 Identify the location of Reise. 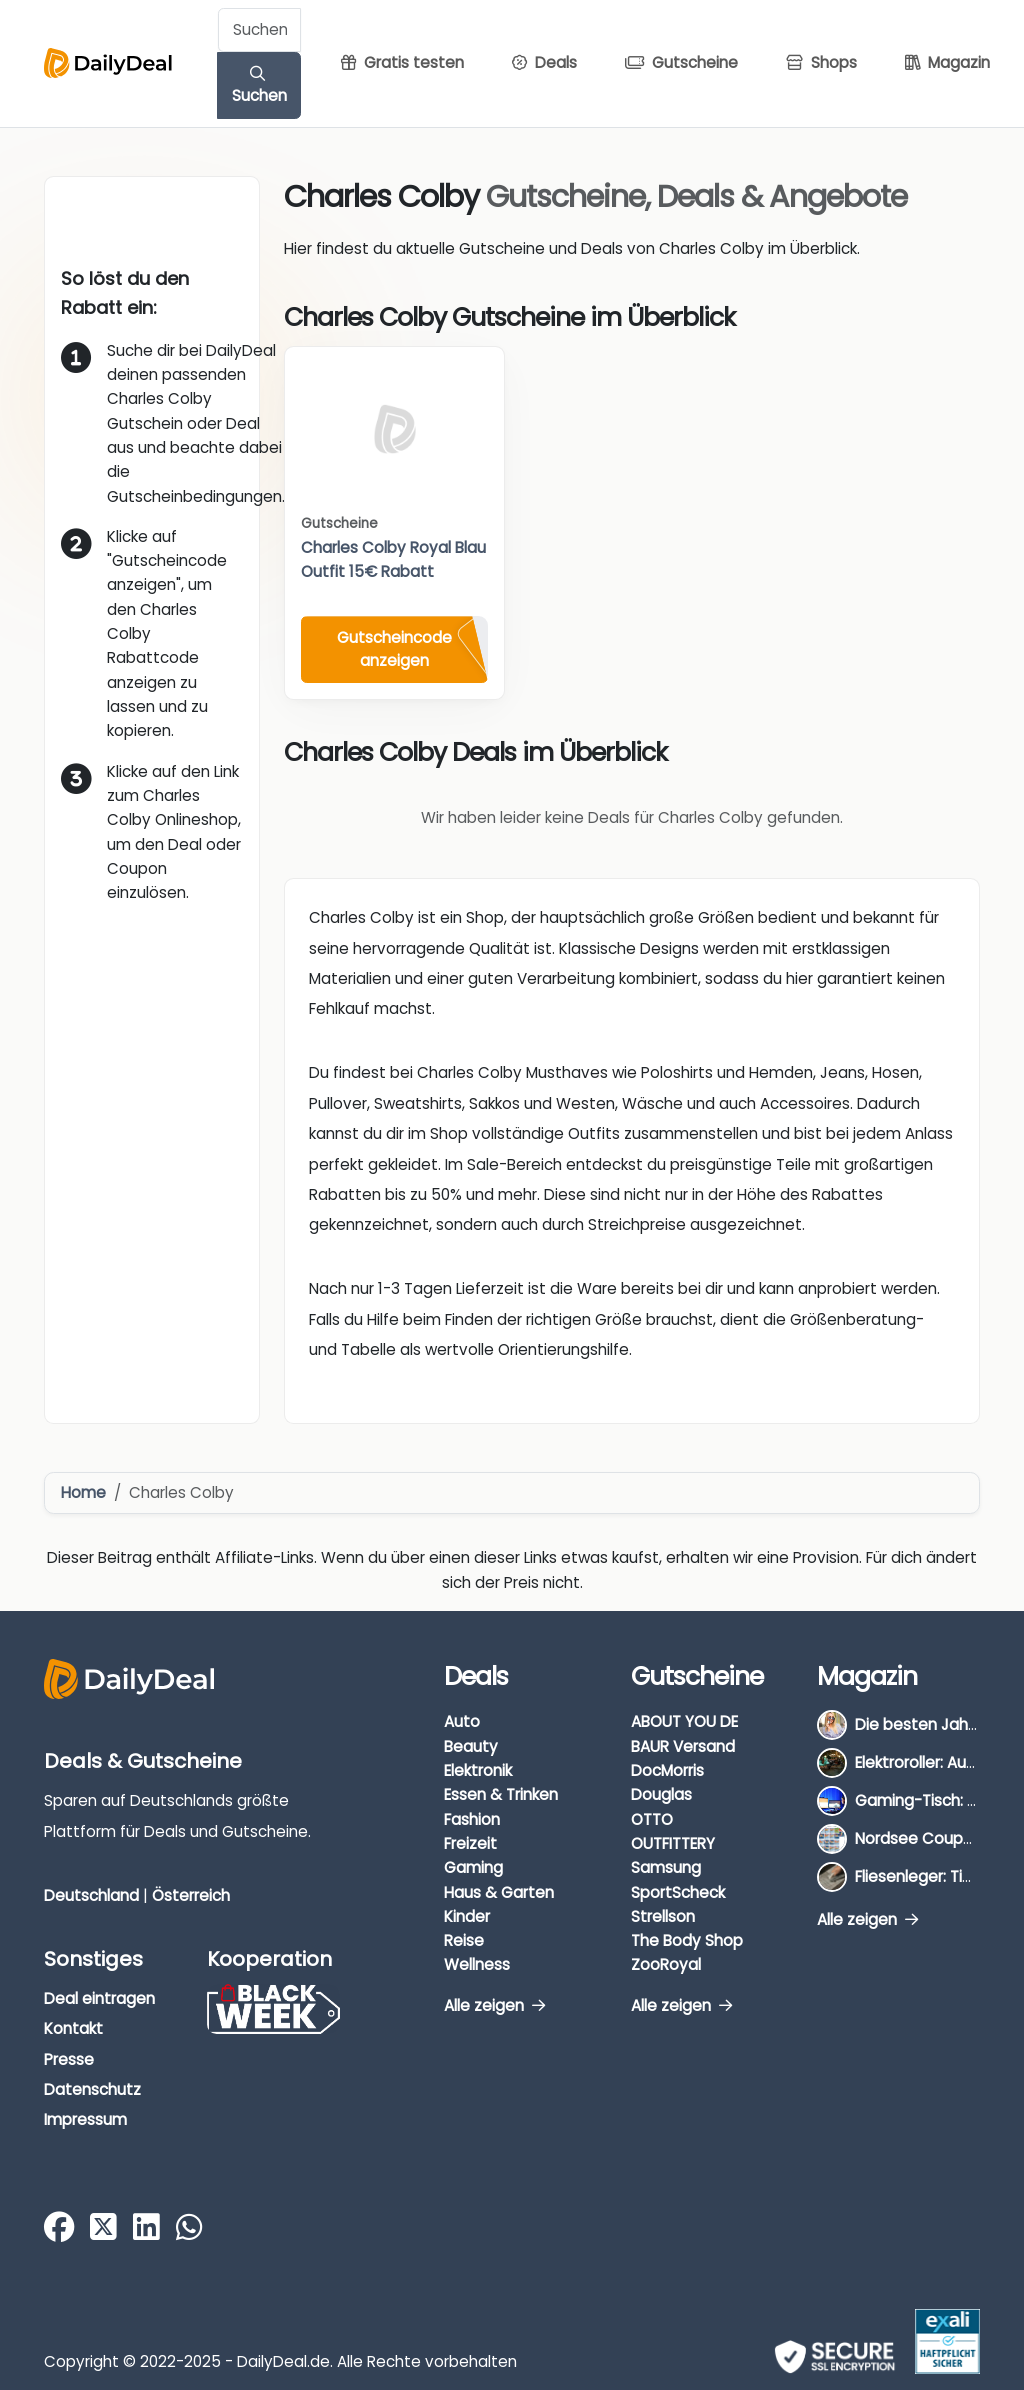
(464, 1940).